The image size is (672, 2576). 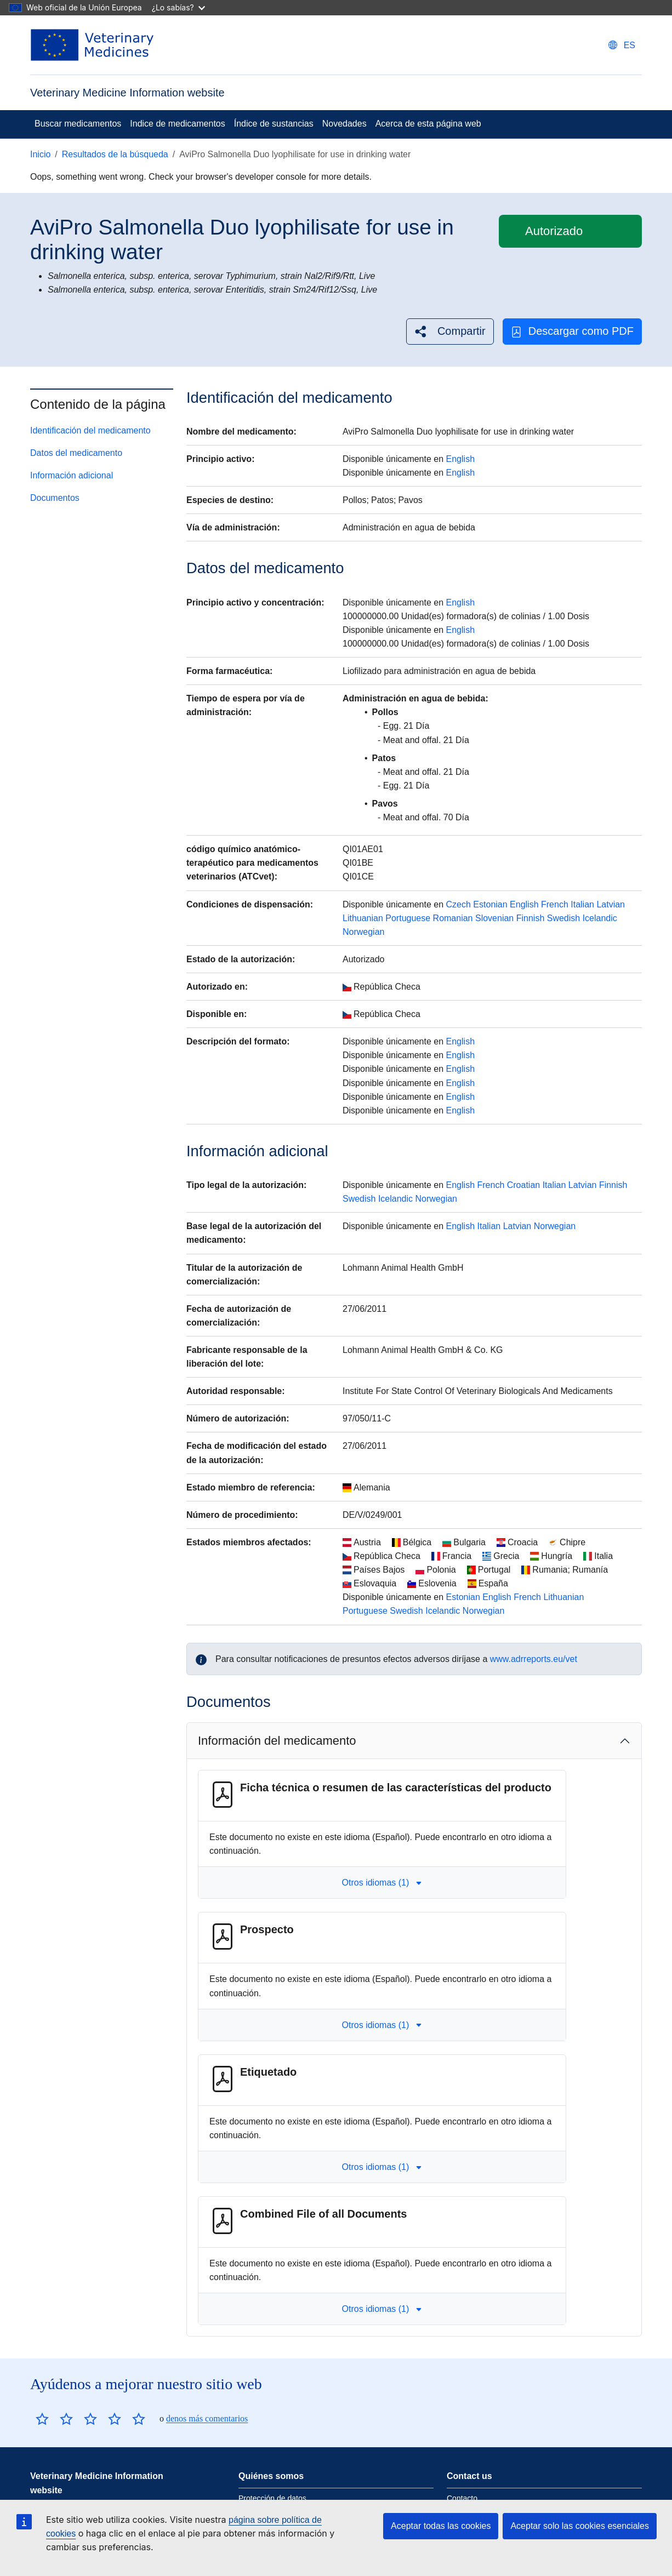 I want to click on Documentos, so click(x=54, y=497).